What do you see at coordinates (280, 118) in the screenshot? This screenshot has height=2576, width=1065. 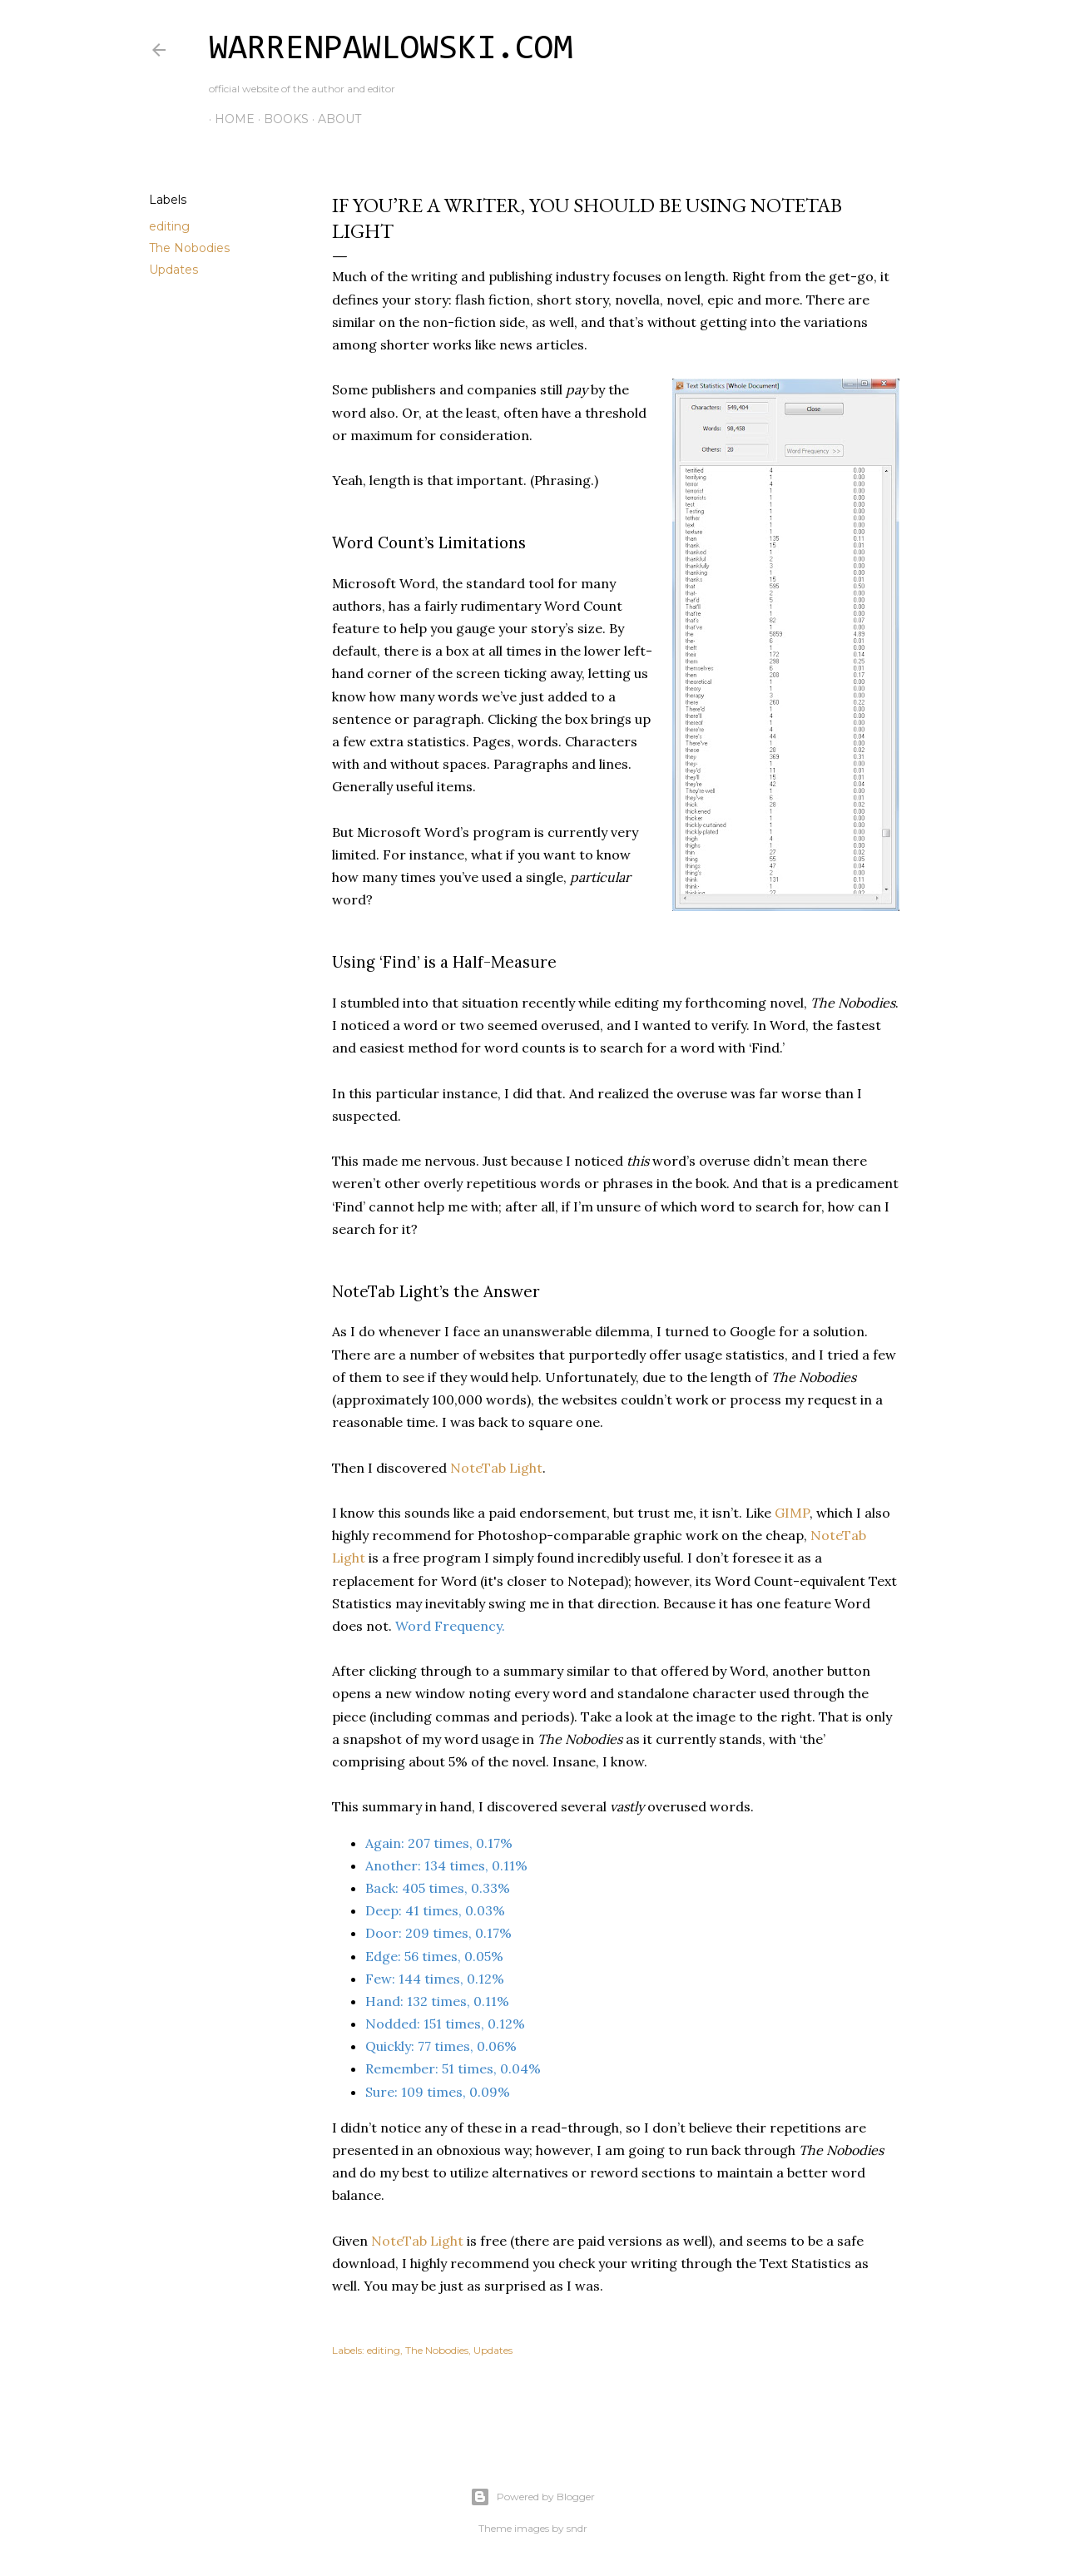 I see `Books` at bounding box center [280, 118].